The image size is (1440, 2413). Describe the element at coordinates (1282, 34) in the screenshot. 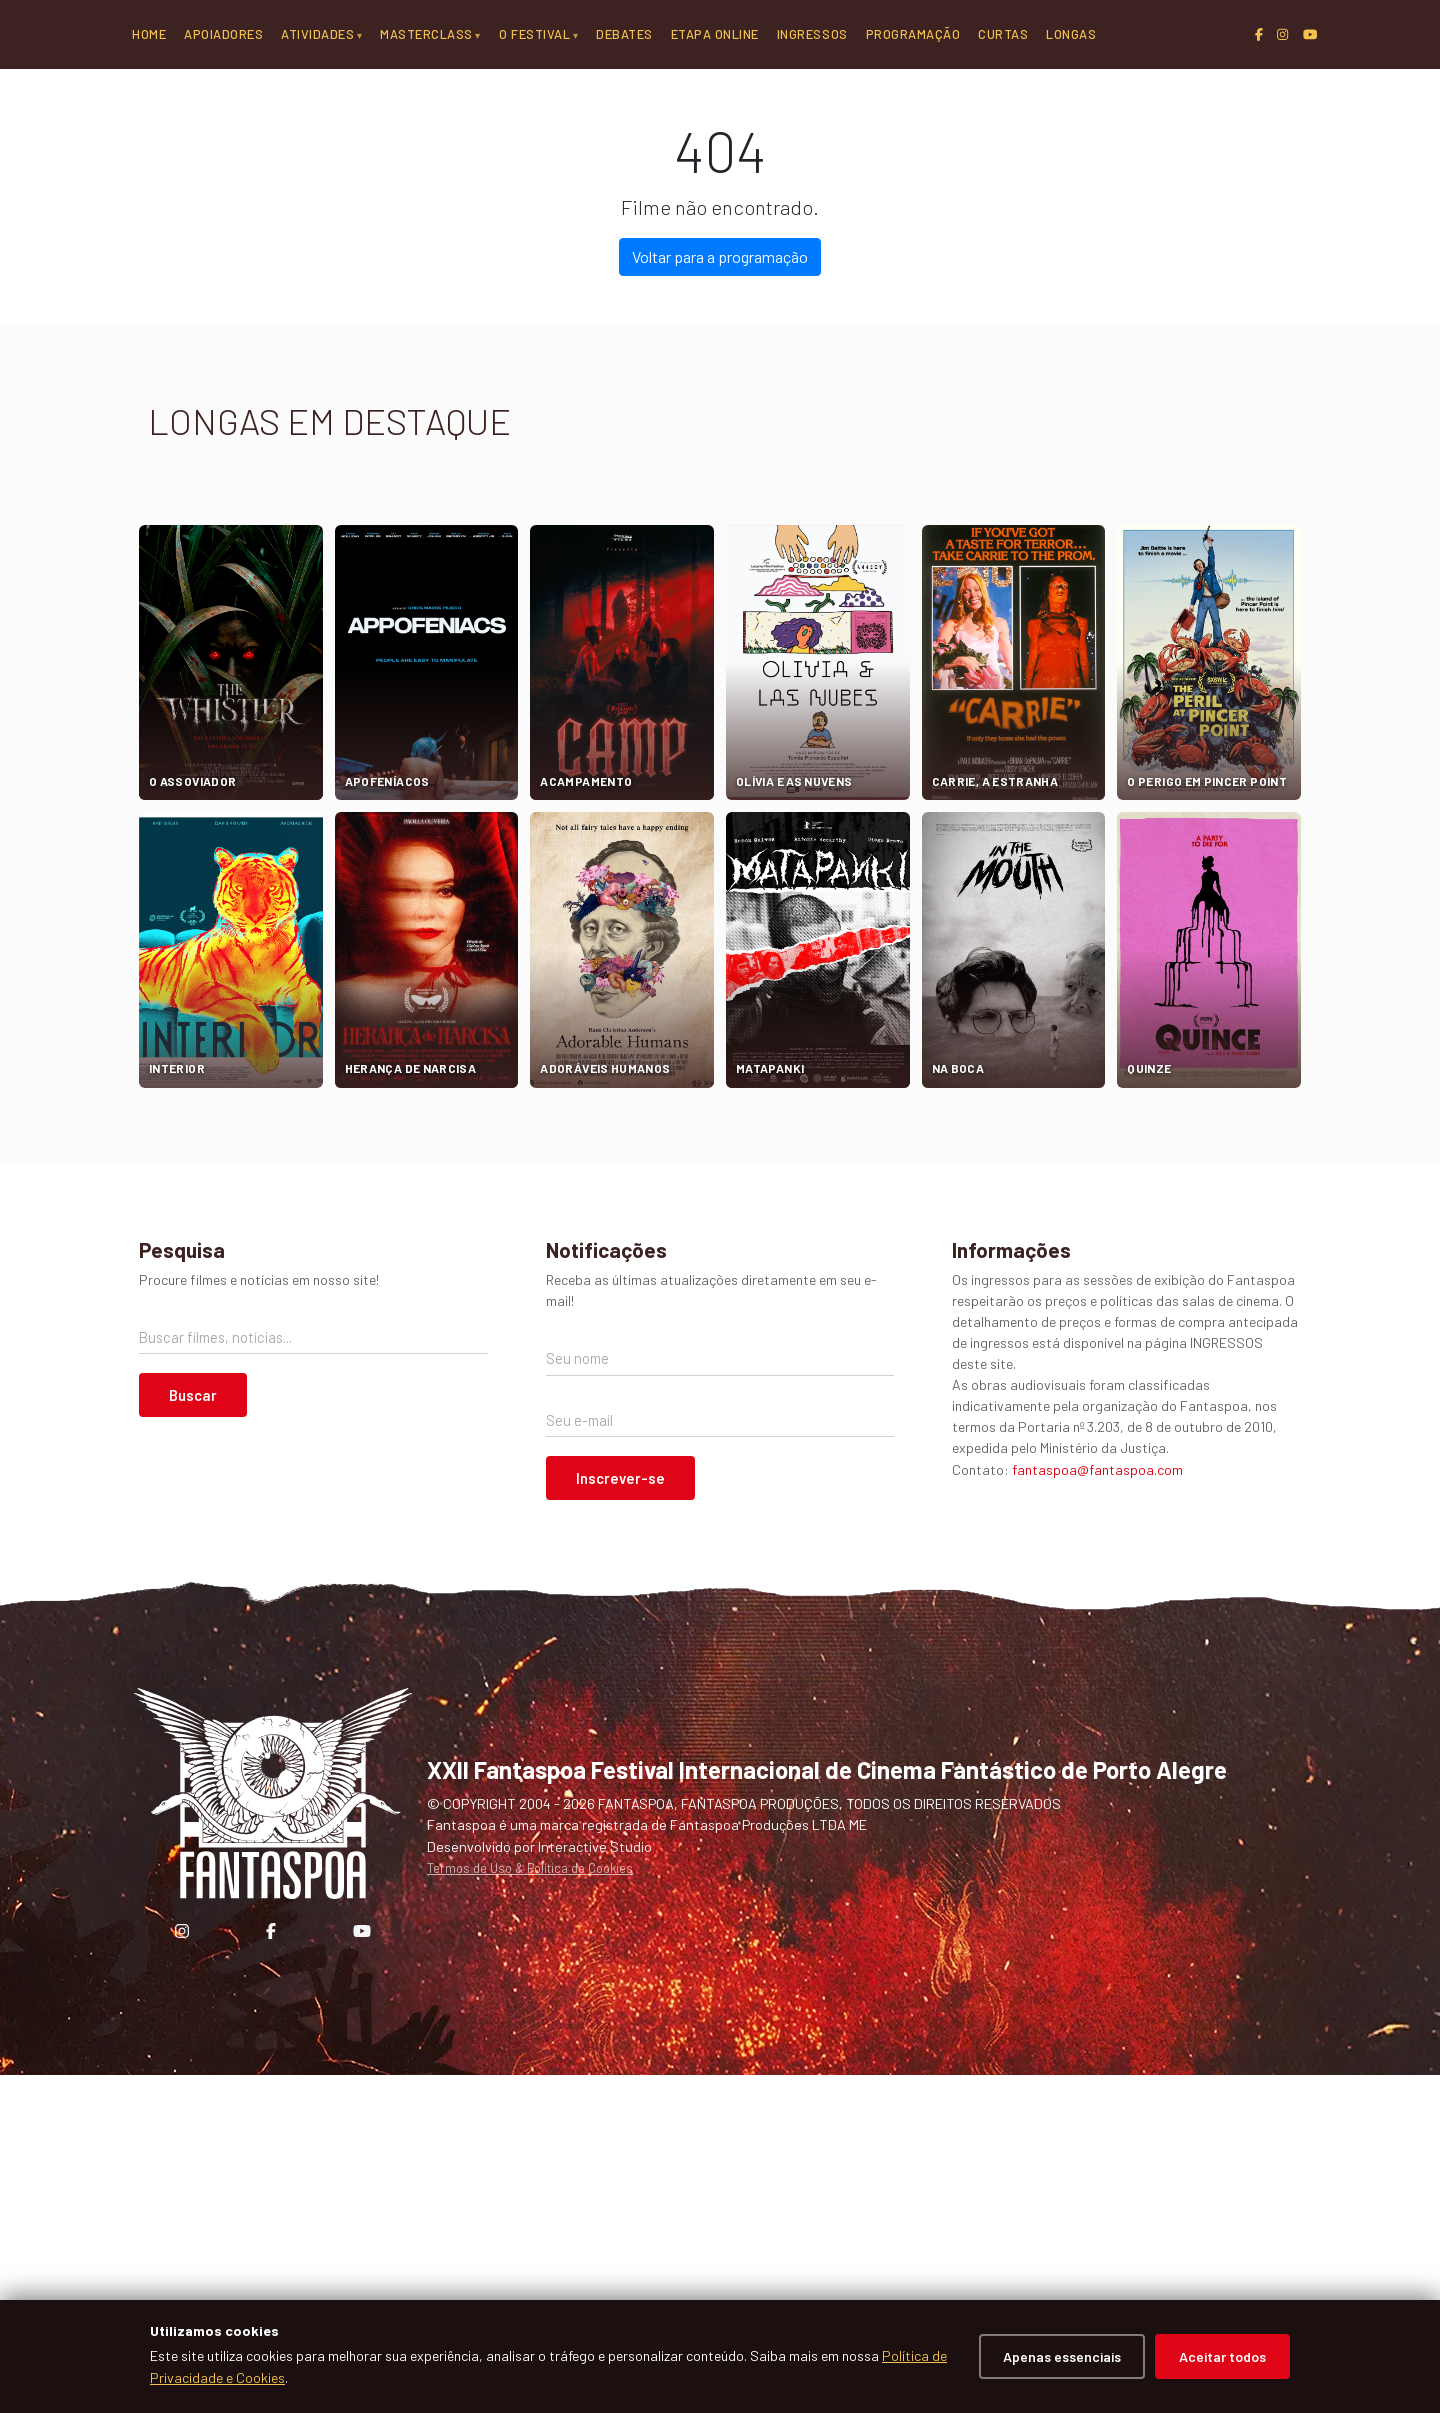

I see `[Instagram]` at that location.